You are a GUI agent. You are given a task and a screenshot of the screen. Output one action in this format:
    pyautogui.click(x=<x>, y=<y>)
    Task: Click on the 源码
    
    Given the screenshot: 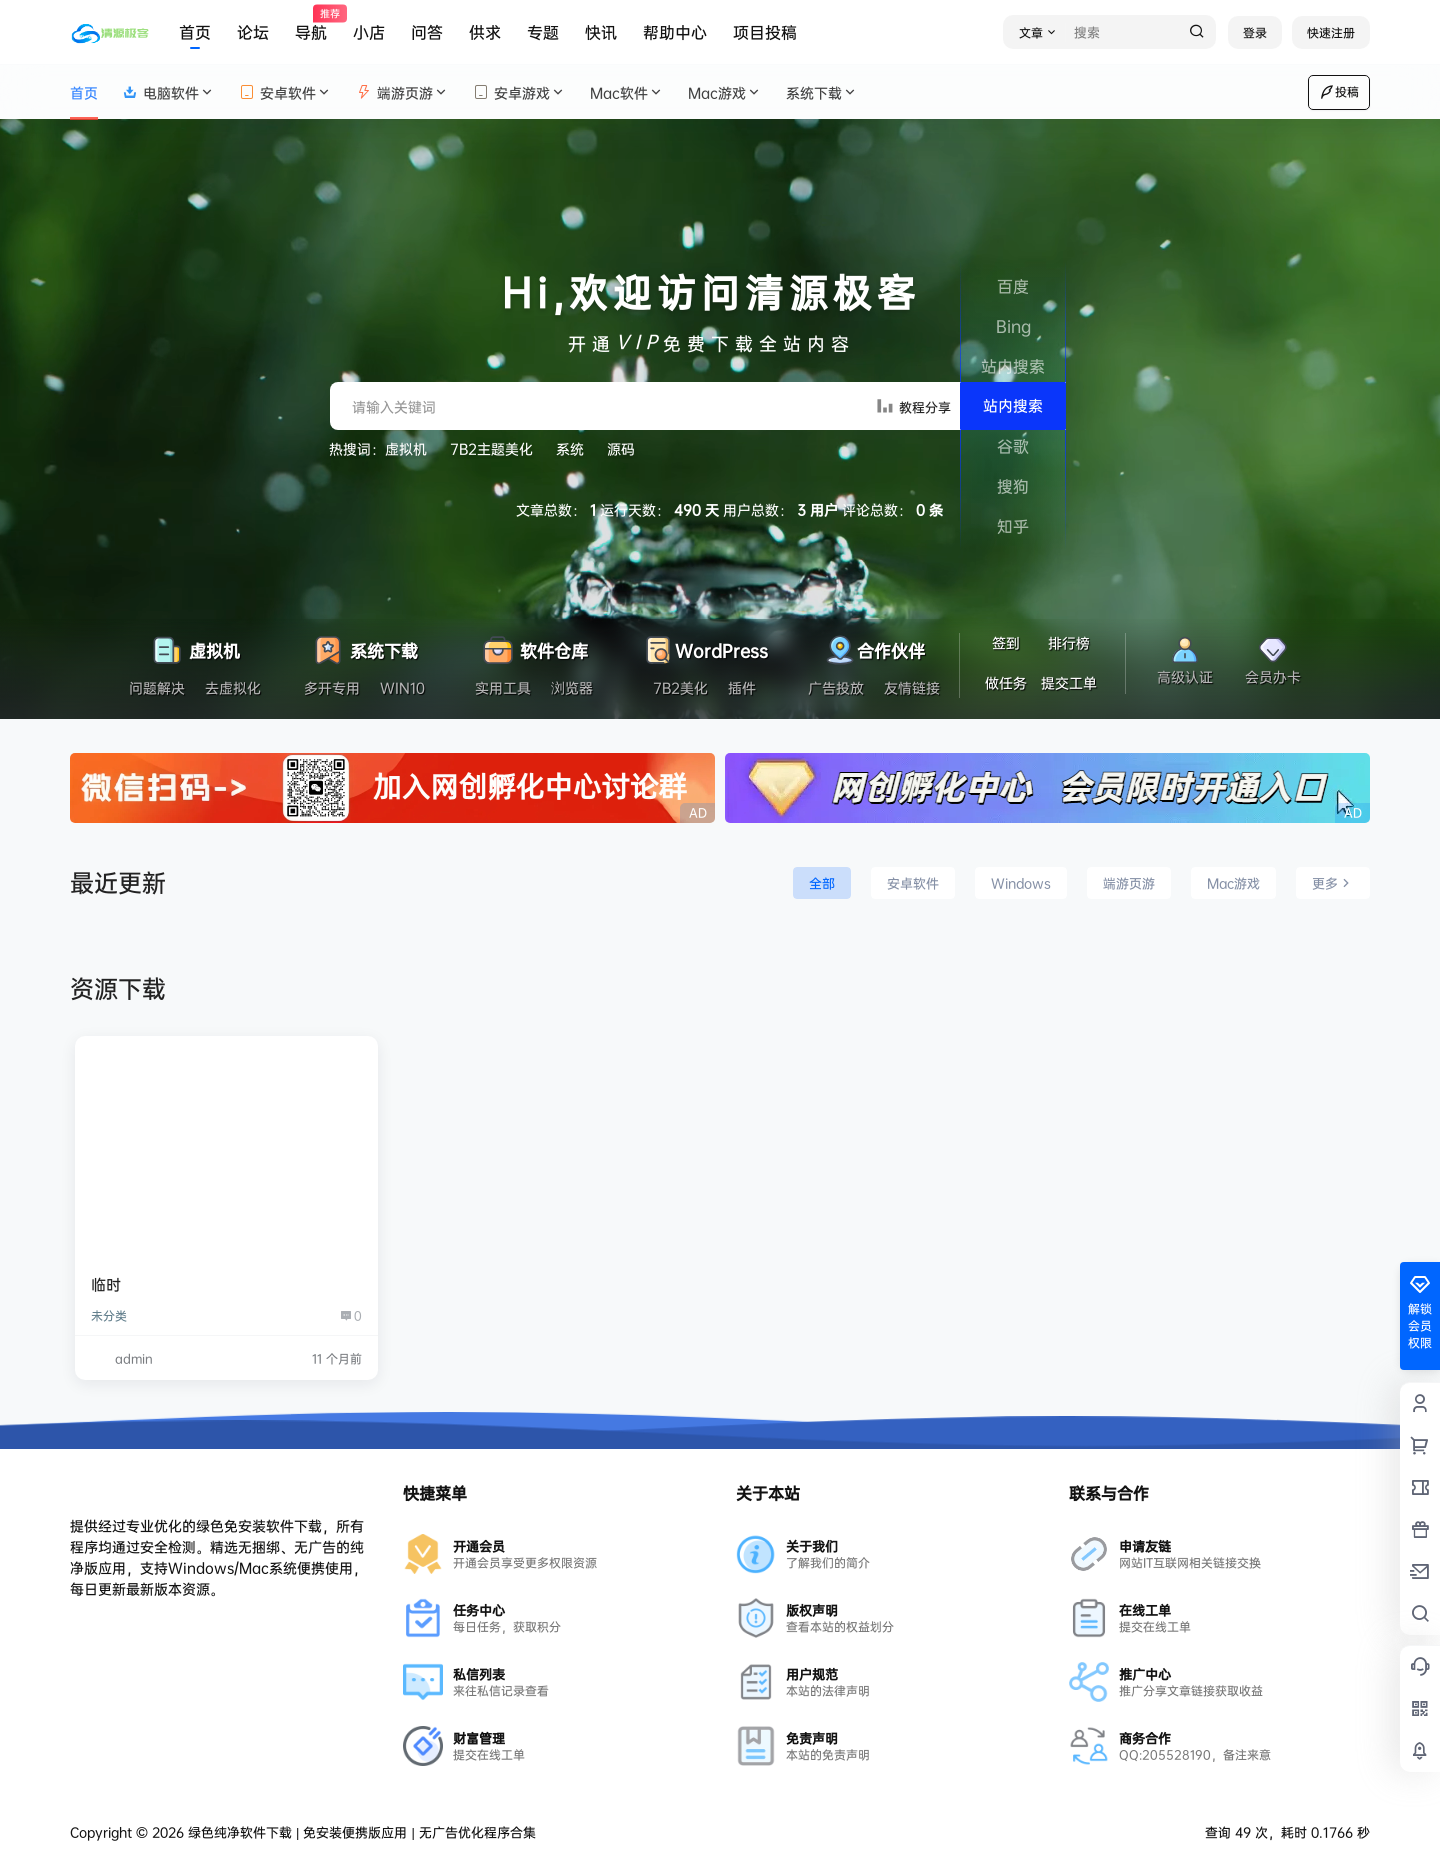 What is the action you would take?
    pyautogui.click(x=621, y=448)
    